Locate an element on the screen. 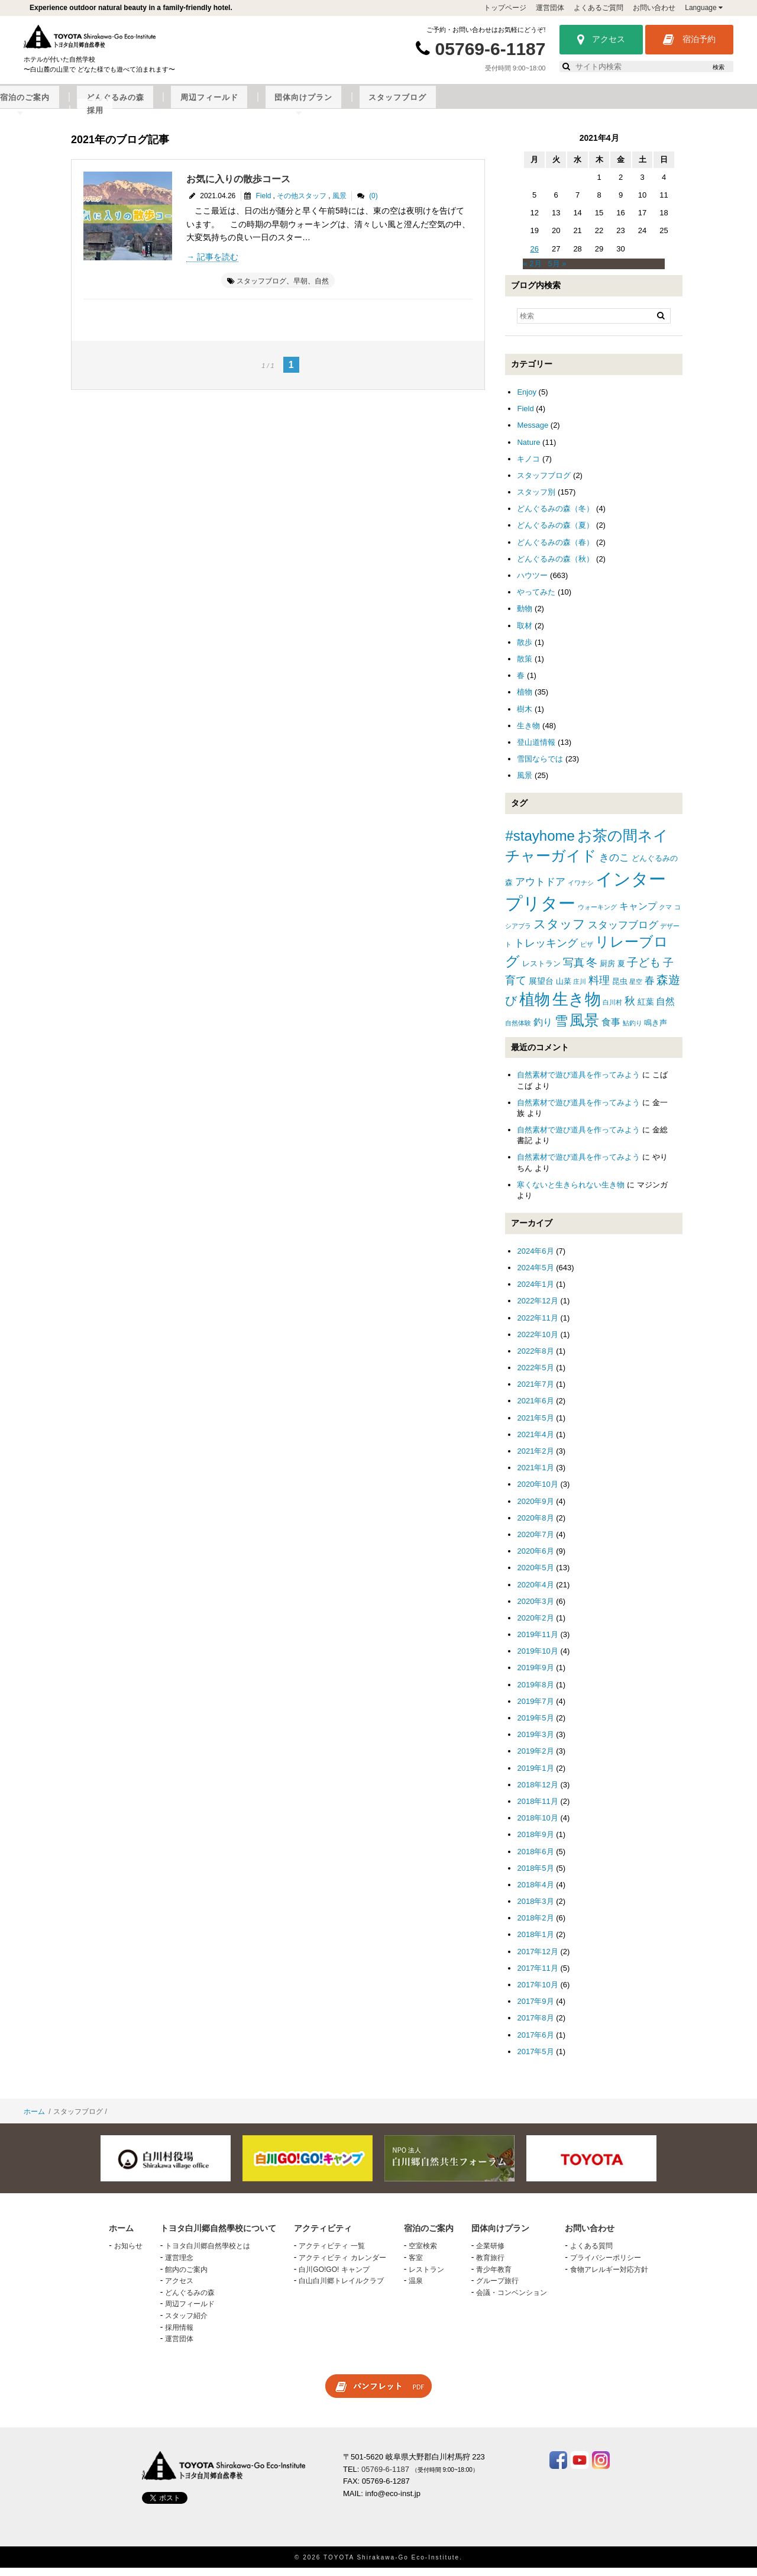 The width and height of the screenshot is (757, 2576). 紅葉 [紅葉 (3個の項目)] is located at coordinates (646, 1010).